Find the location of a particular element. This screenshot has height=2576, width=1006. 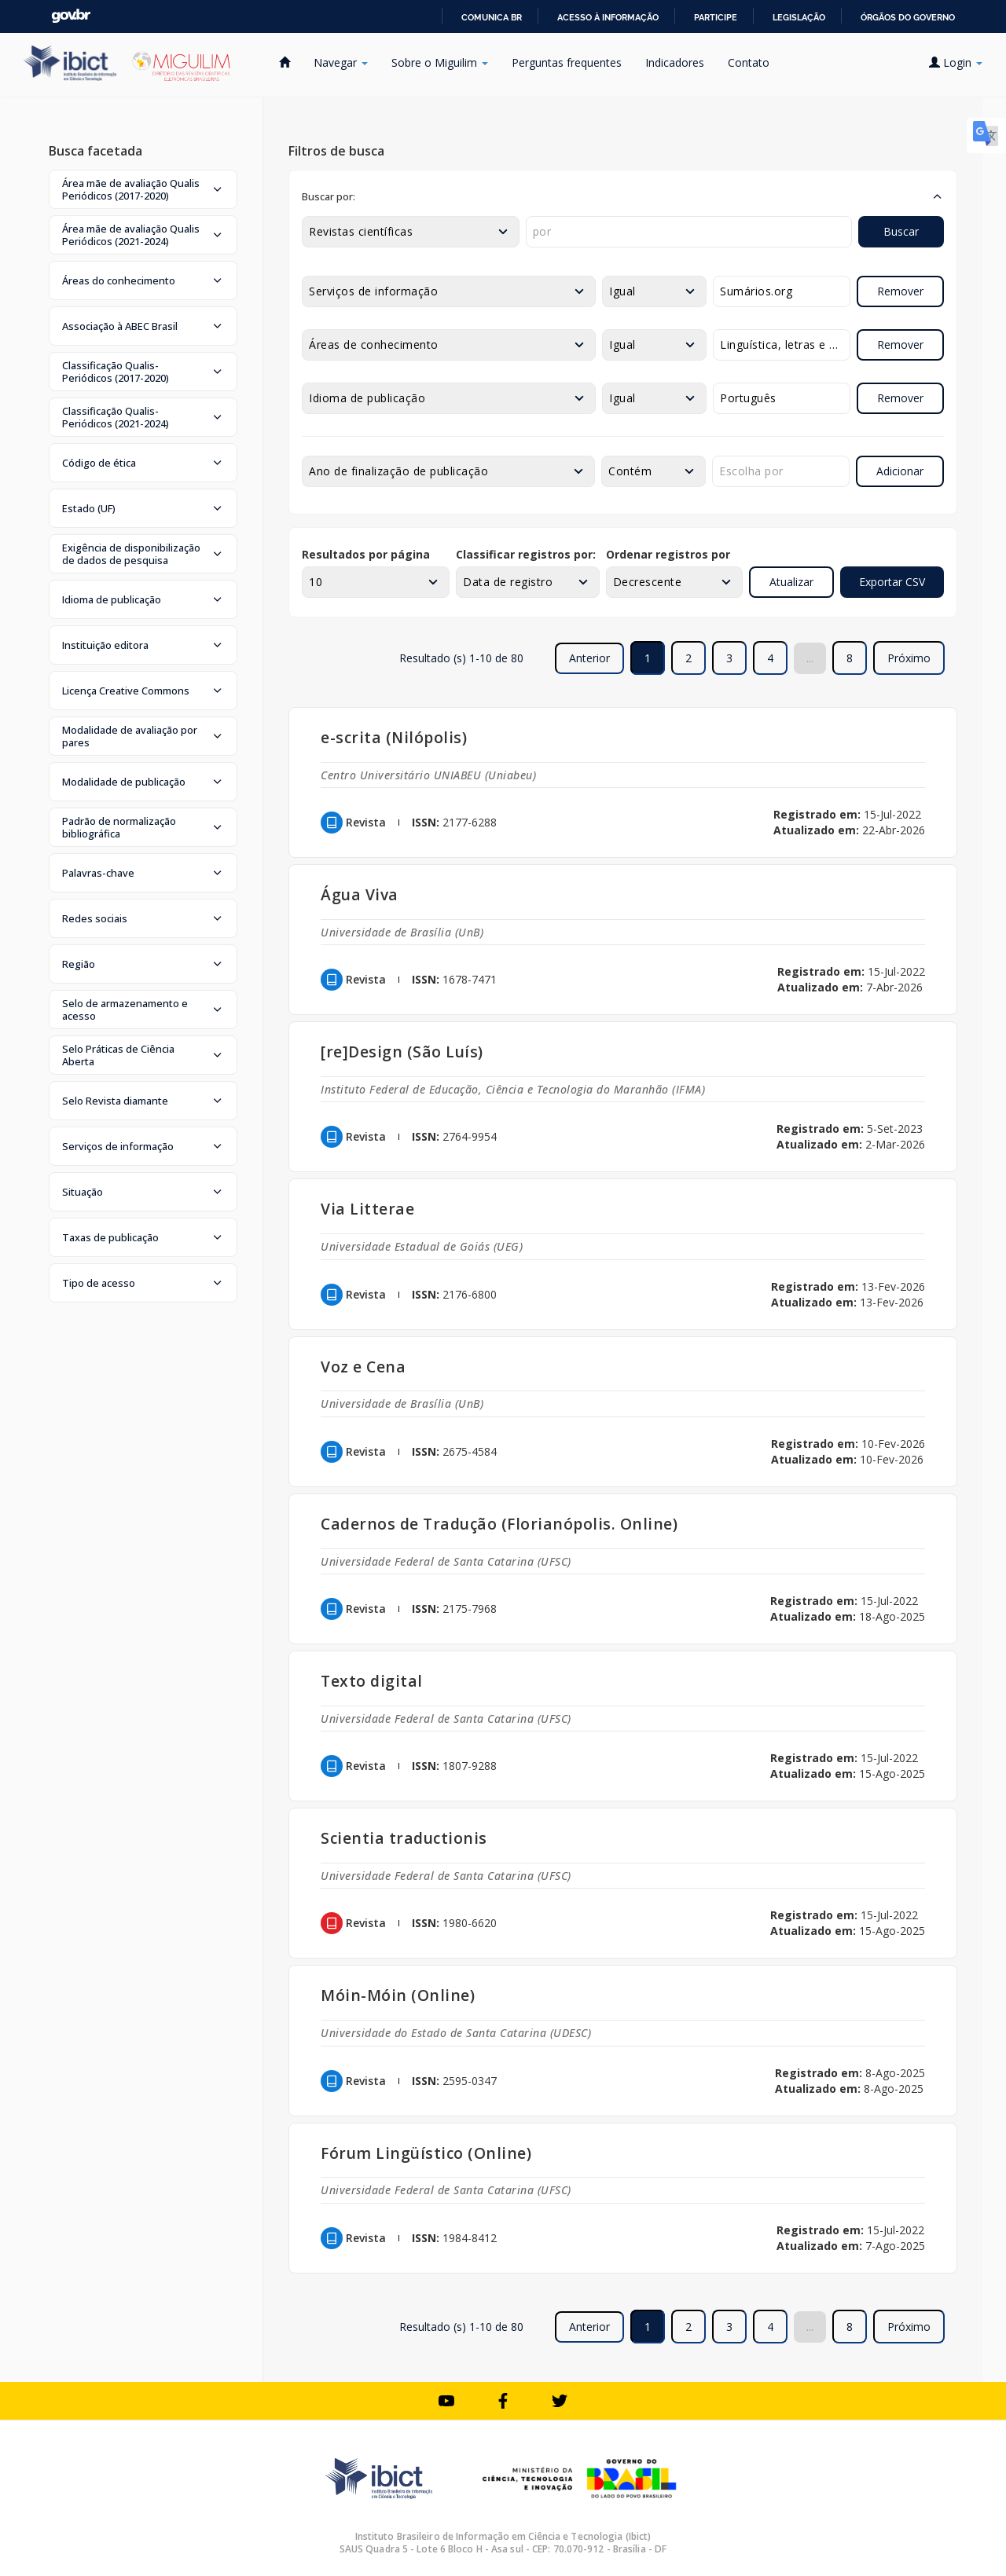

Móin-Móin (Online) is located at coordinates (398, 1995).